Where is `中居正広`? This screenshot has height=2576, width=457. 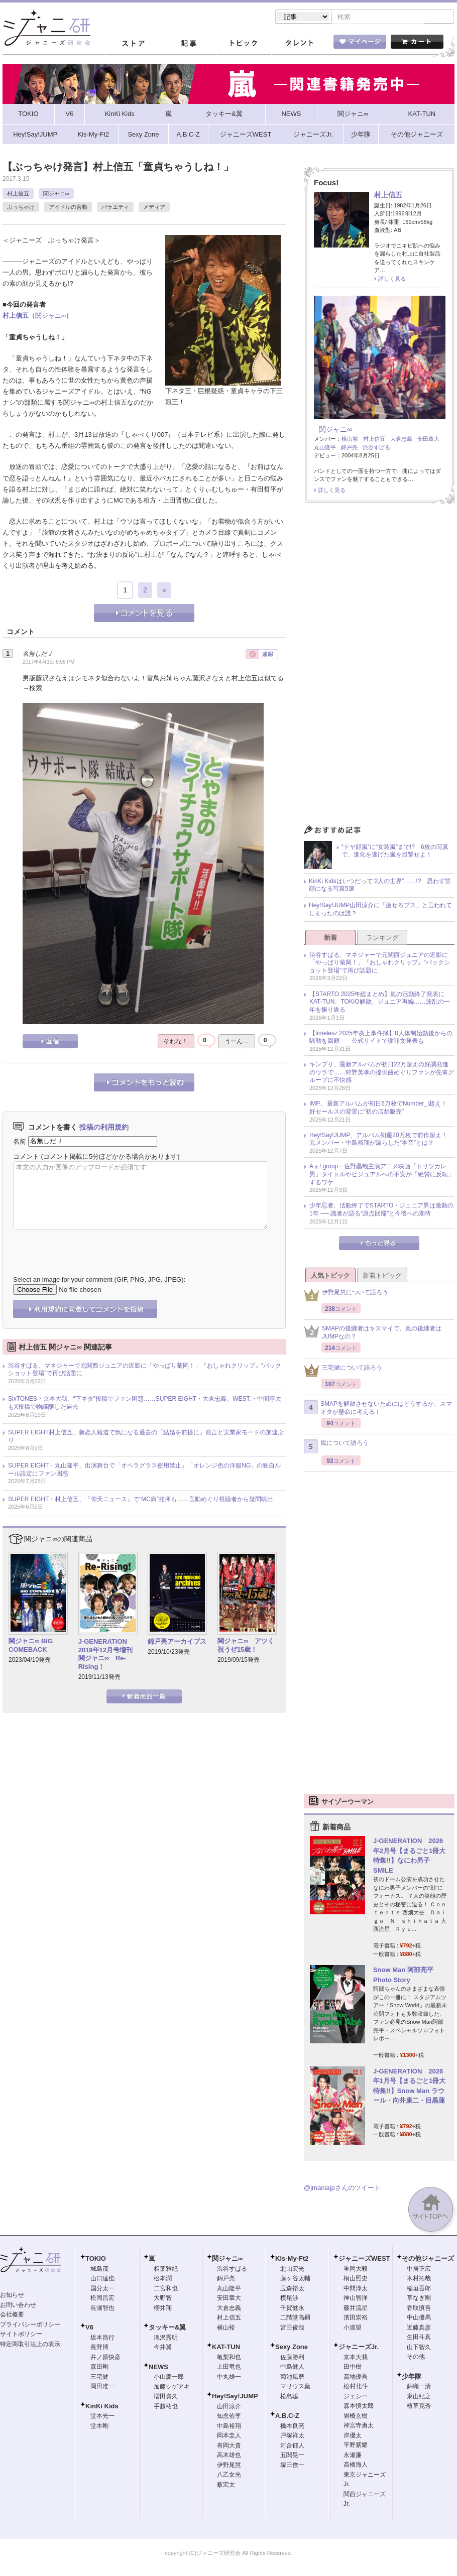 中居正広 is located at coordinates (419, 2269).